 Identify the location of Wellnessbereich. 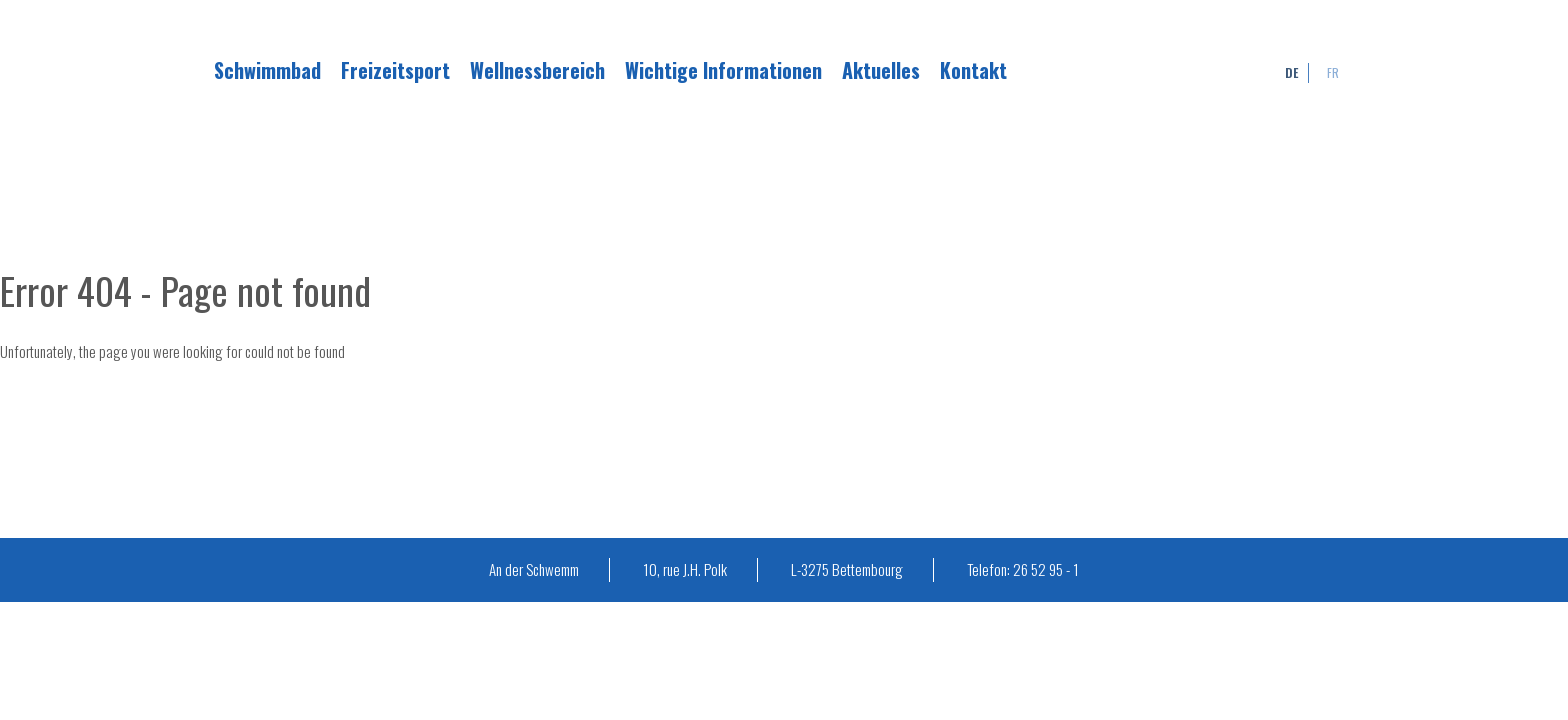
(537, 70).